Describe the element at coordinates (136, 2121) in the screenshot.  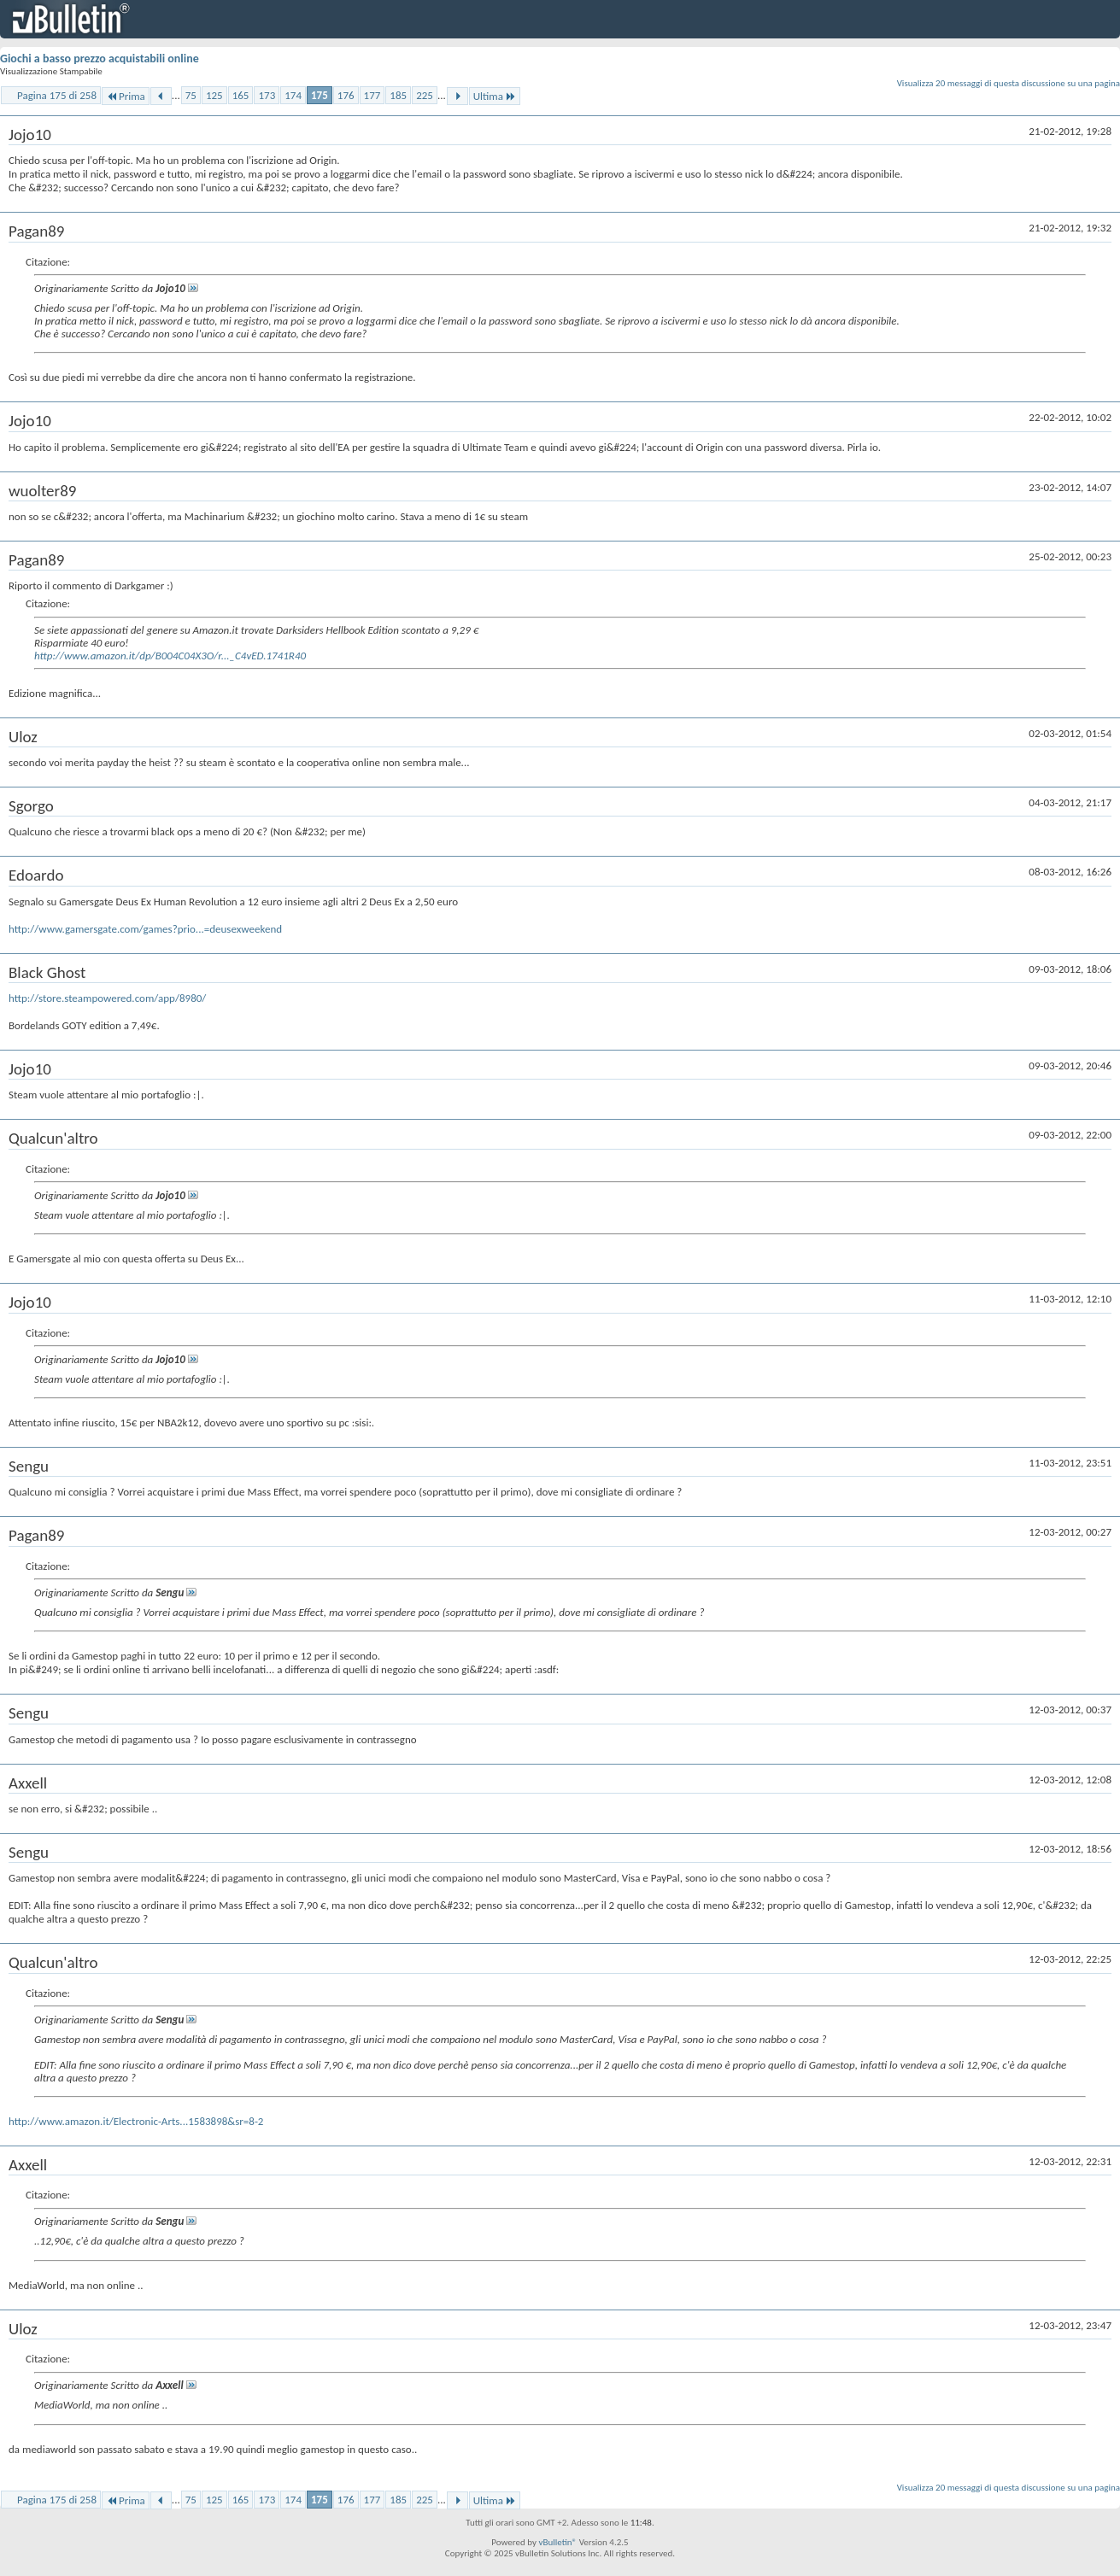
I see `http://www.amazon.it/Electronic-Arts...1583898&sr=8-2` at that location.